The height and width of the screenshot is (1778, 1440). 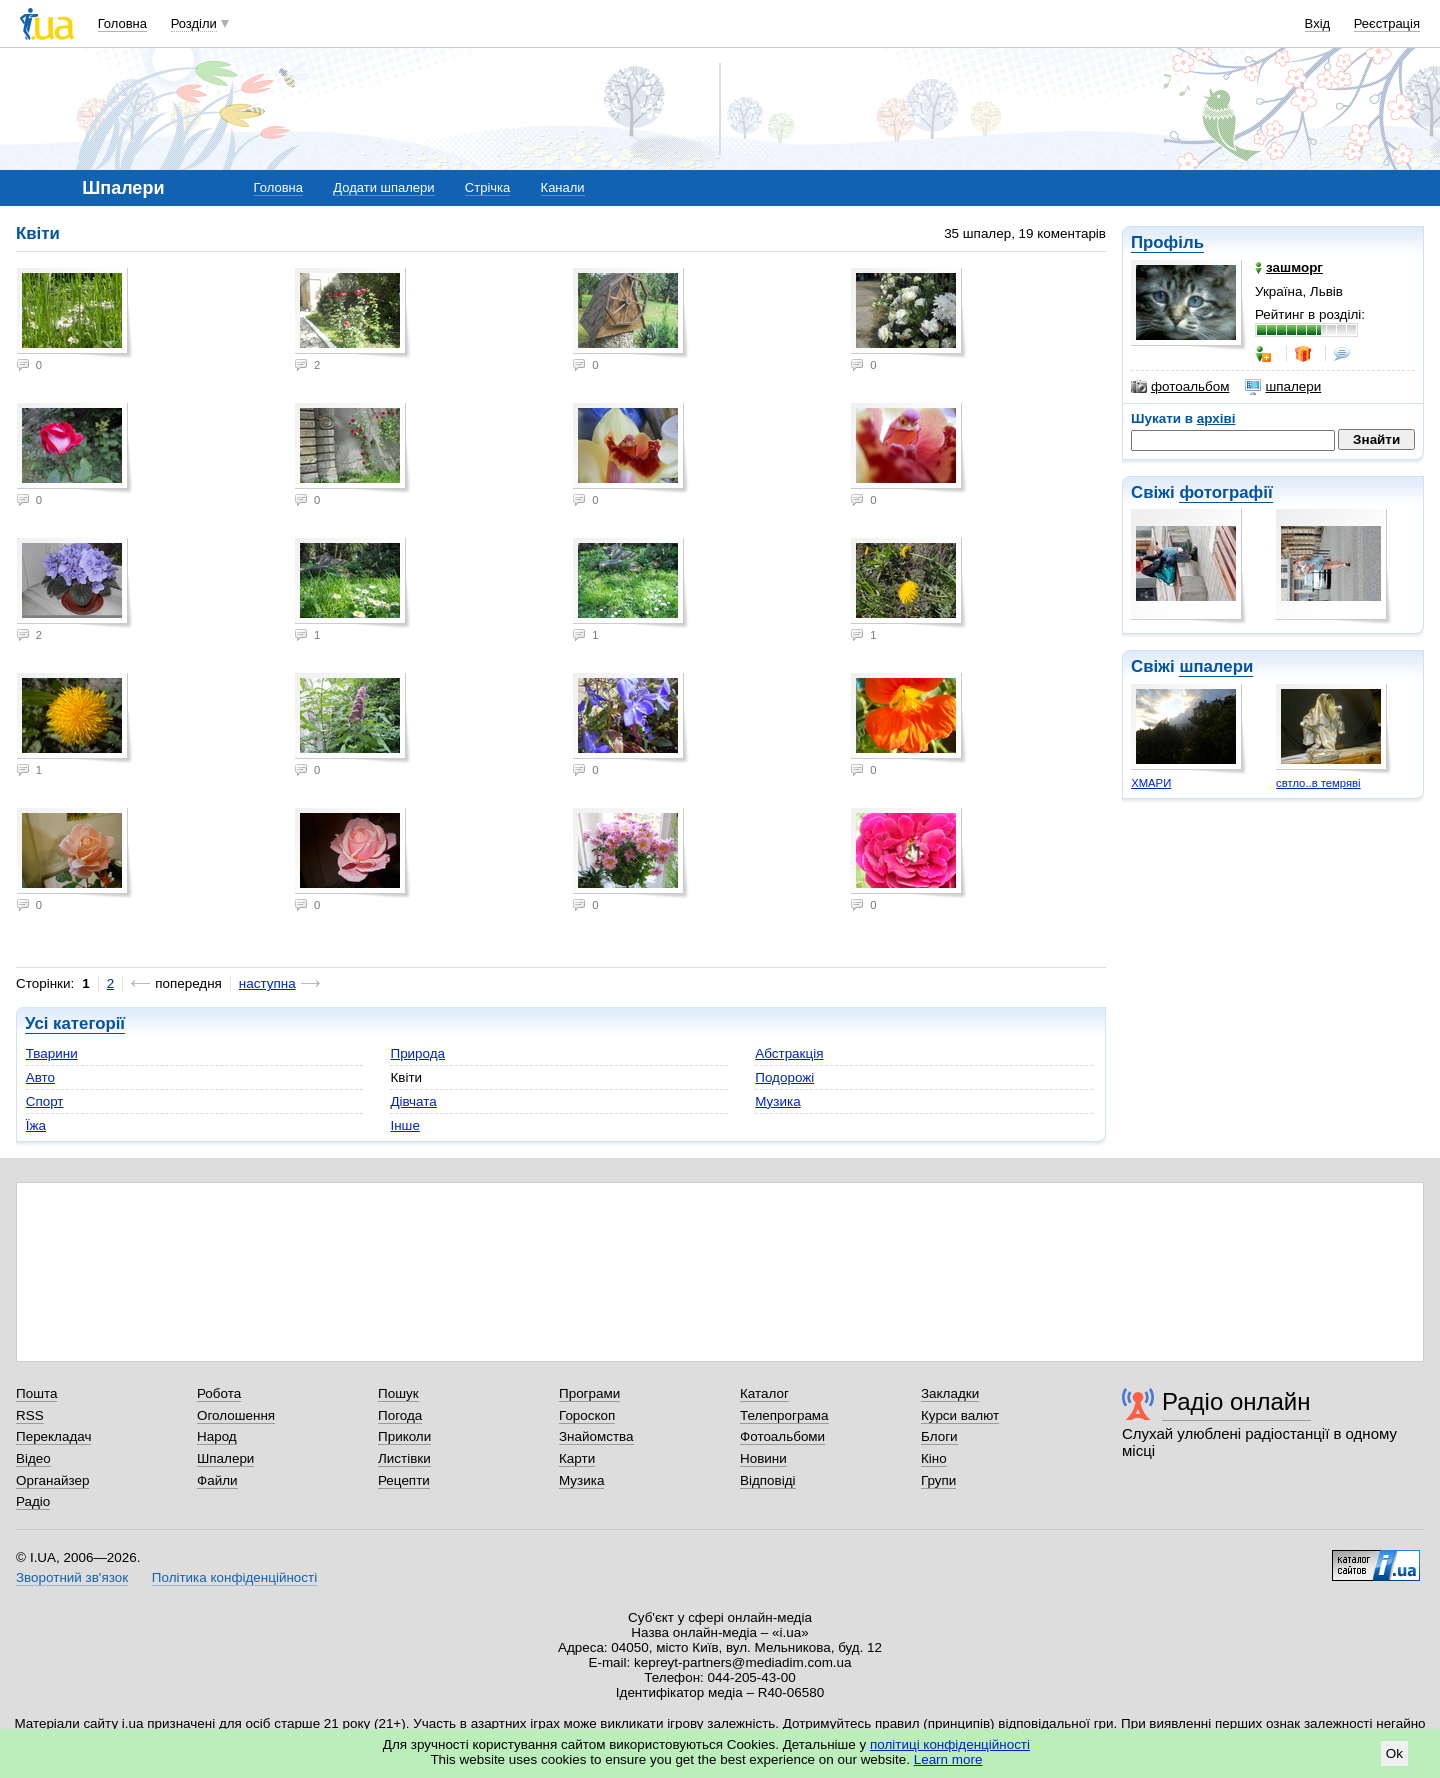 I want to click on Відео, so click(x=33, y=1458).